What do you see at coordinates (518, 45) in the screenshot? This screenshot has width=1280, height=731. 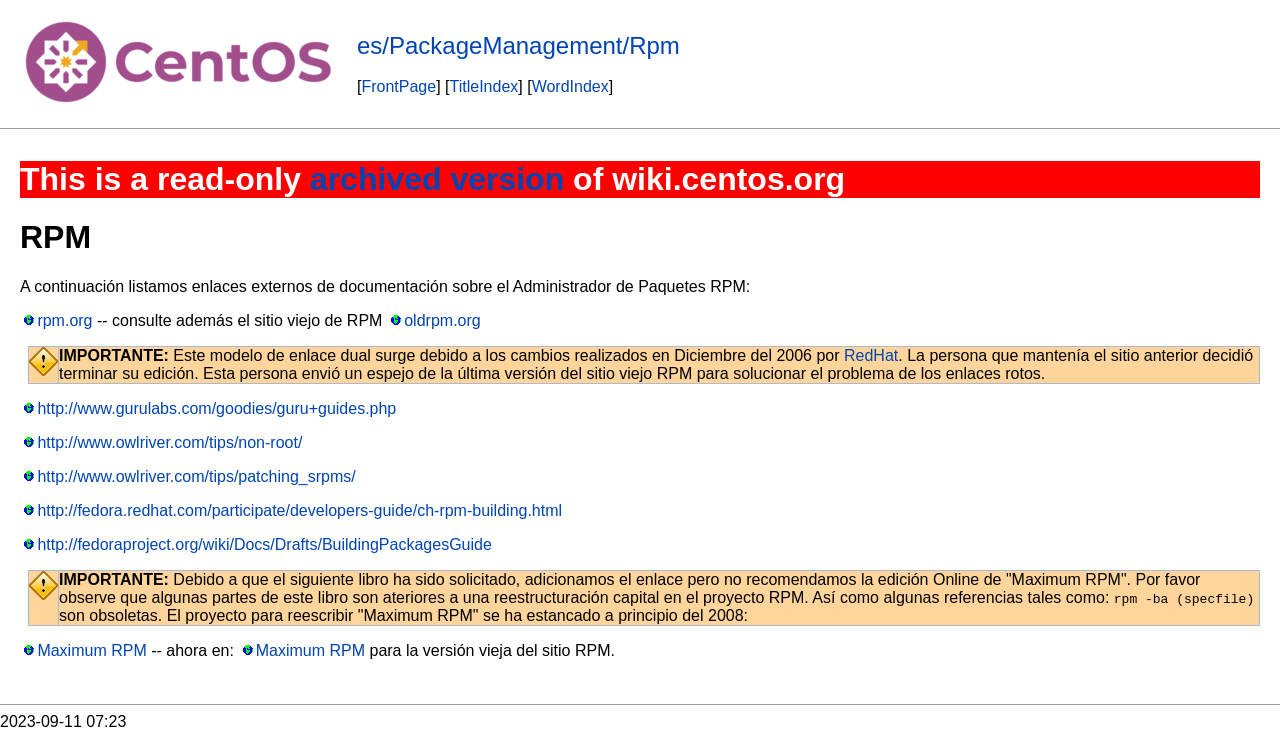 I see `es/PackageManagement/Rpm` at bounding box center [518, 45].